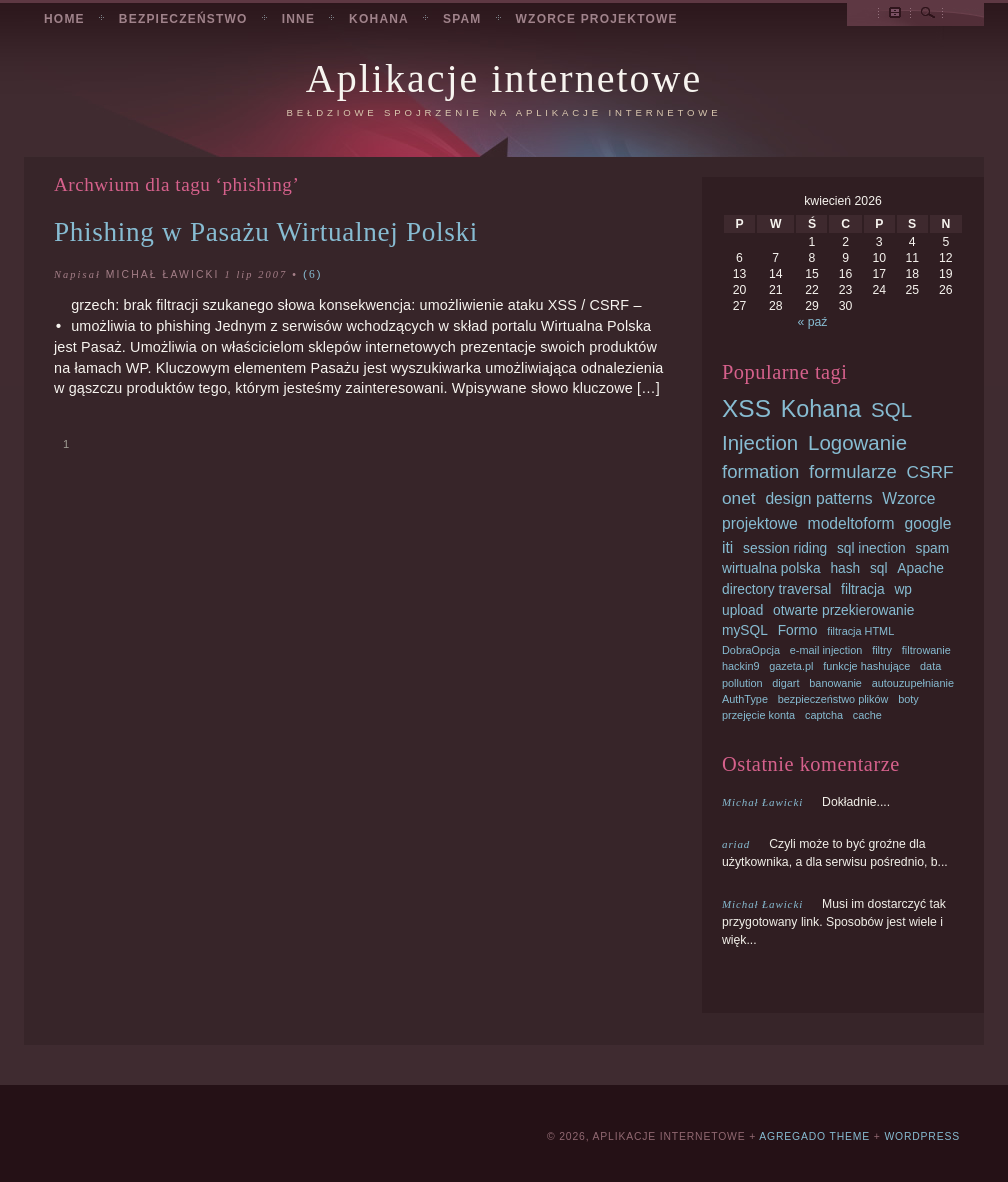 This screenshot has width=1008, height=1182. Describe the element at coordinates (739, 498) in the screenshot. I see `onet` at that location.